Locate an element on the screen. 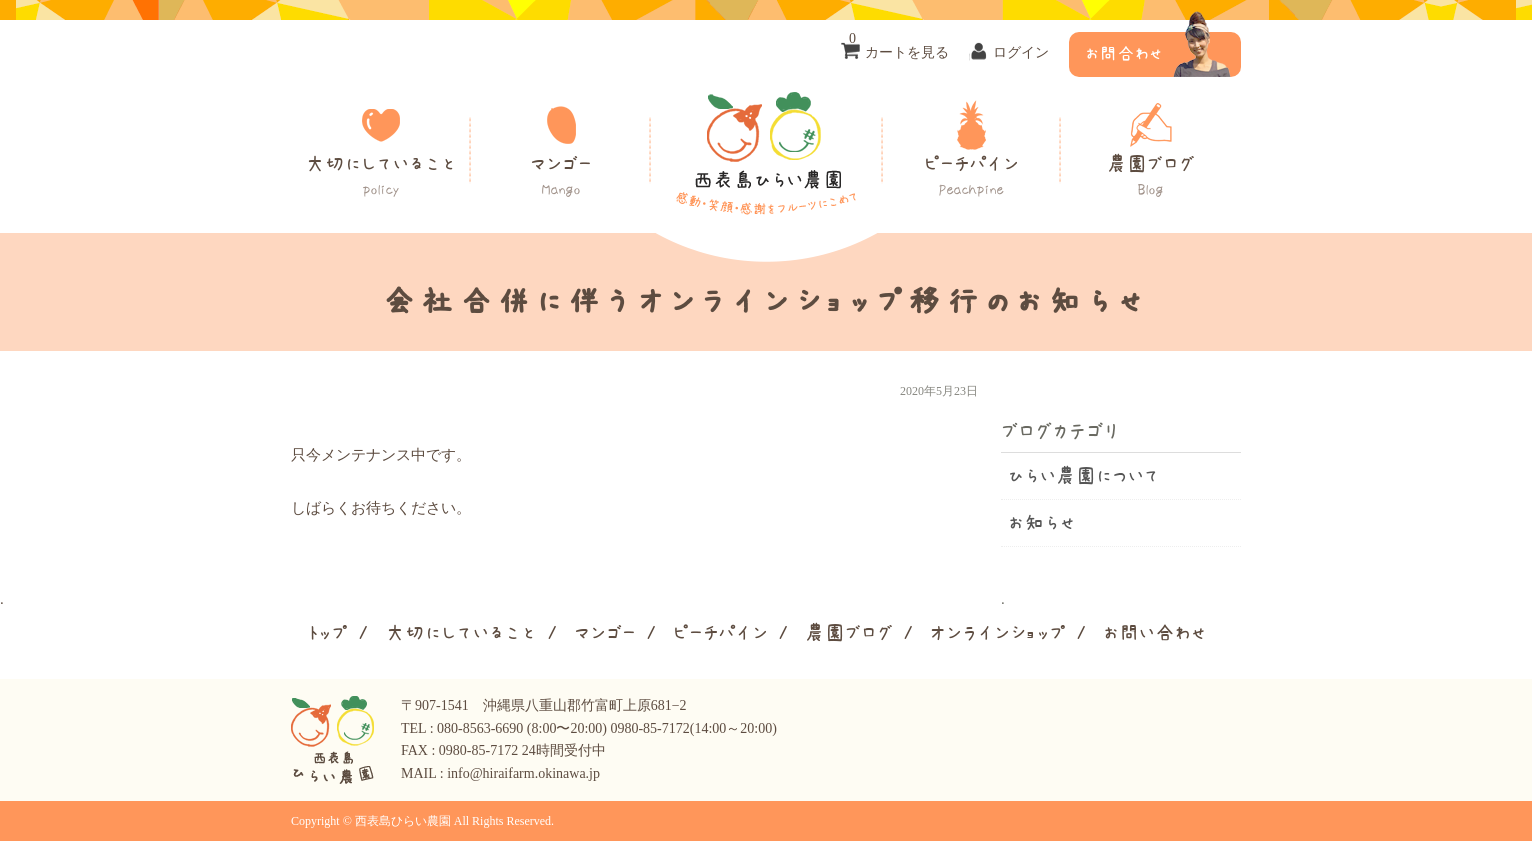 The width and height of the screenshot is (1532, 841). ログイン is located at coordinates (1021, 52).